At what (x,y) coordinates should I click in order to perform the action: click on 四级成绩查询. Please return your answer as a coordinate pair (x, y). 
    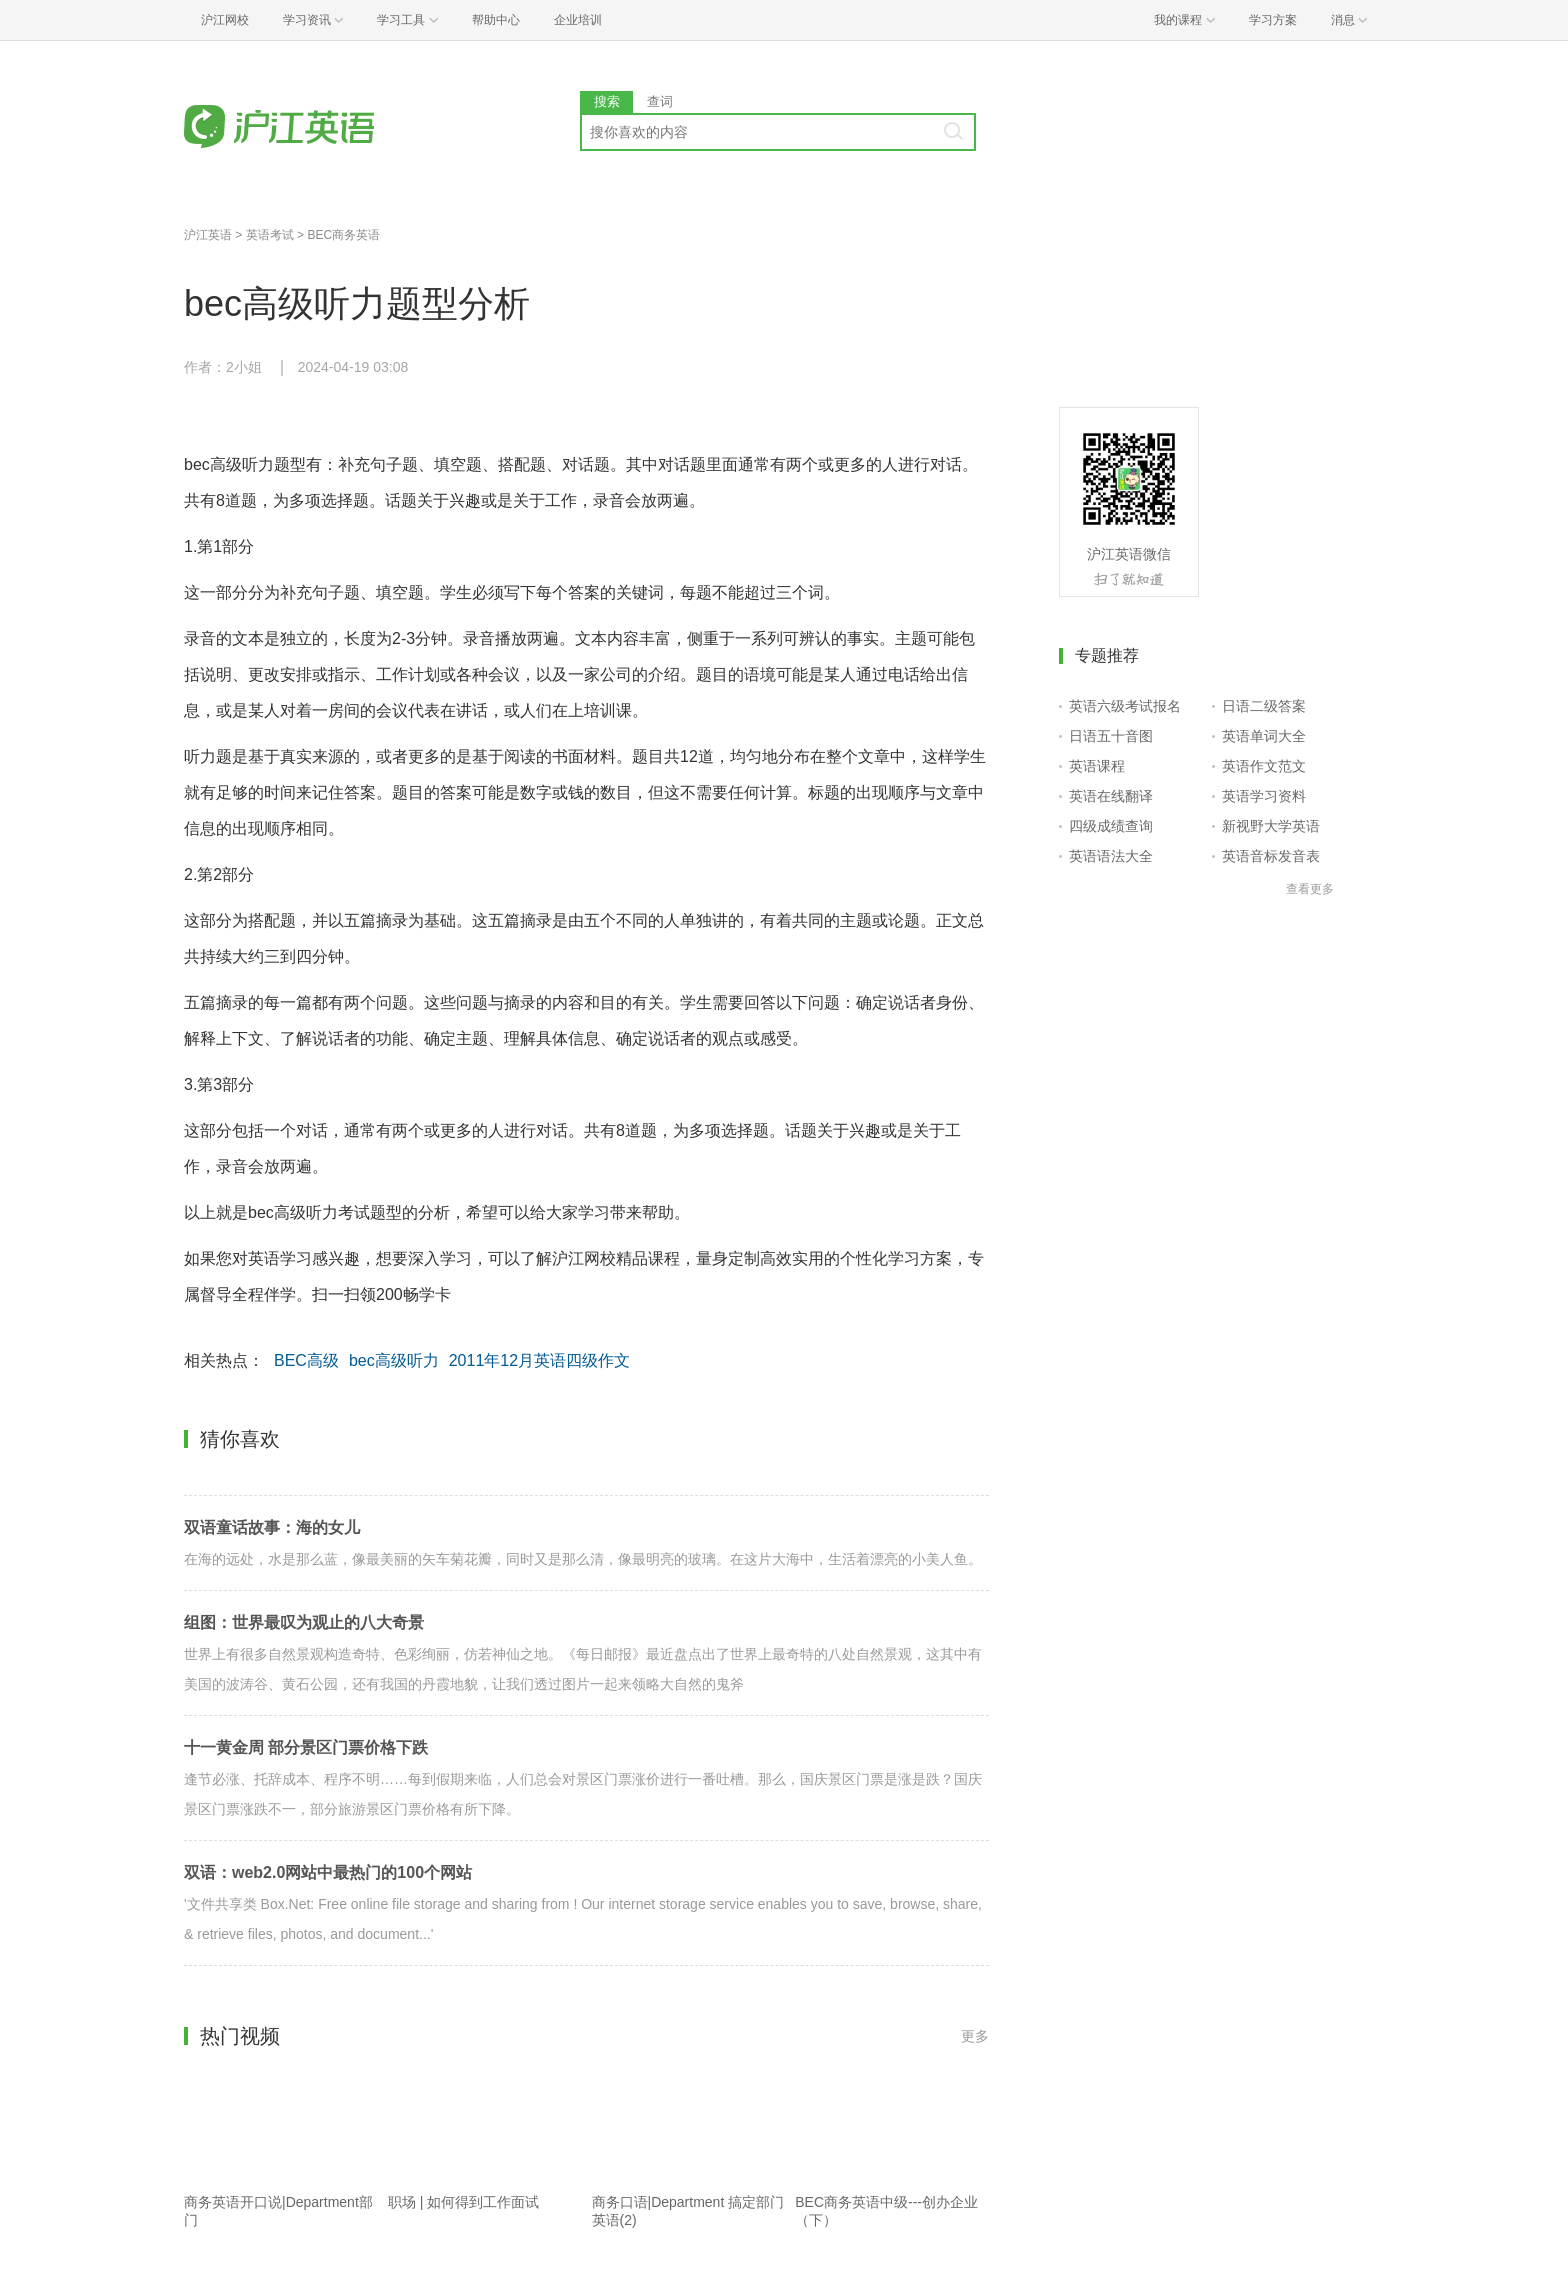
    Looking at the image, I should click on (1111, 826).